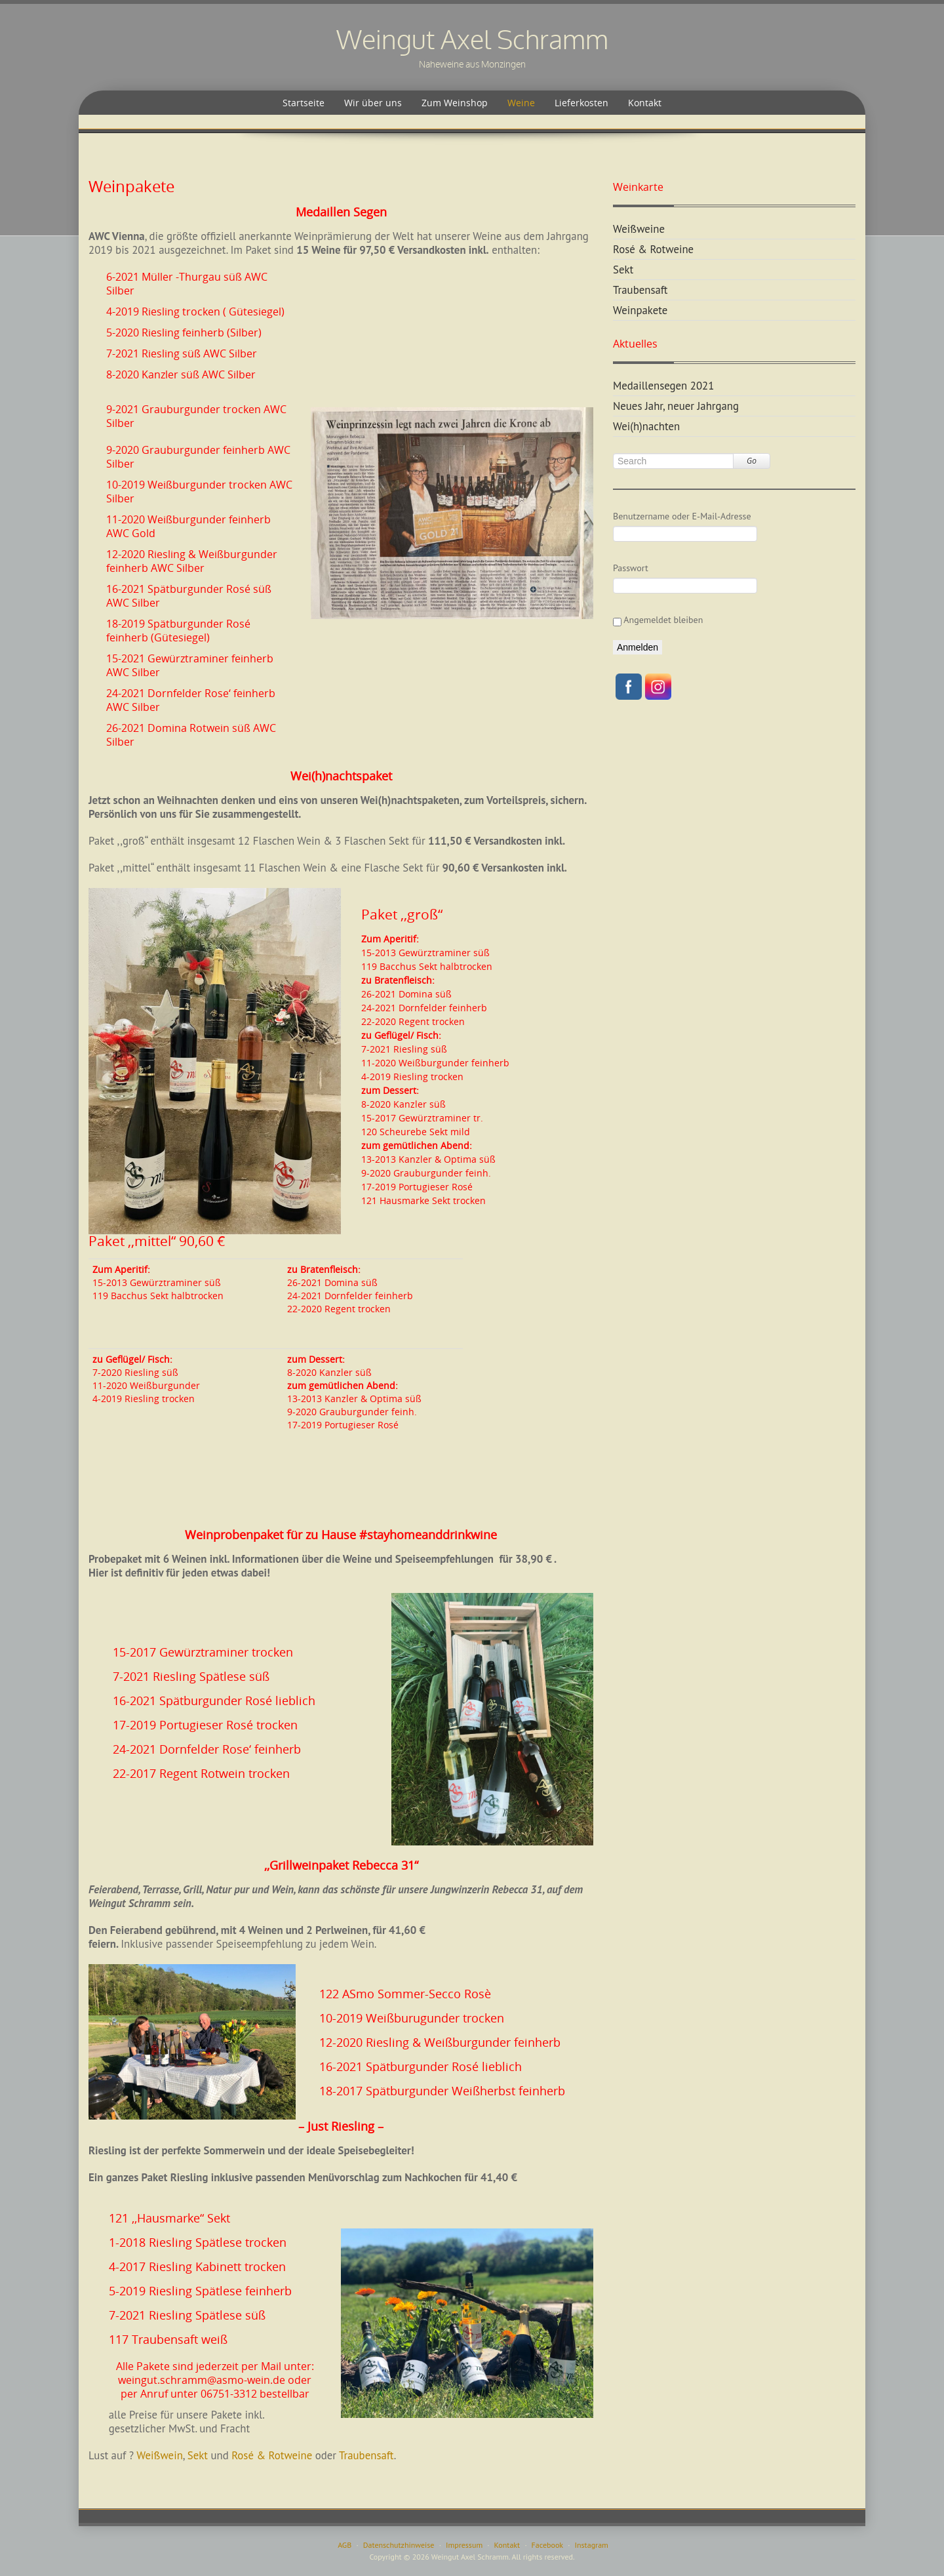 This screenshot has height=2576, width=944. I want to click on 8-2020 Kanzler süß 13-2013 Kanzler & Optima süß9-2020 Grauburgunder feinh.17-2019 Portugieser Rosé [textbox], so click(354, 1392).